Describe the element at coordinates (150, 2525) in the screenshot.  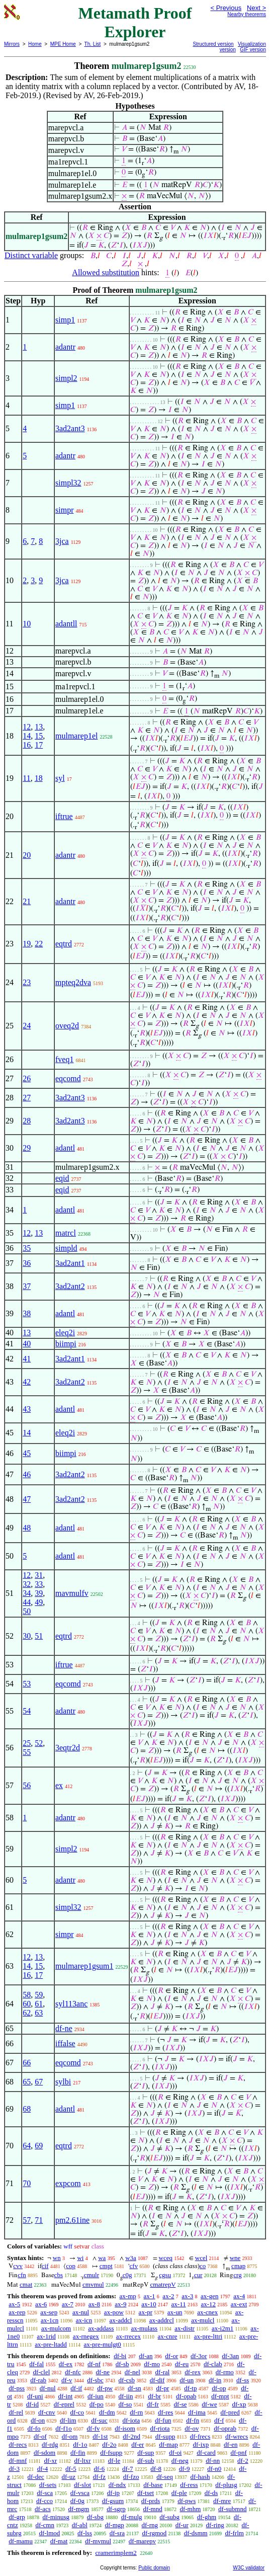
I see `df-rng` at that location.